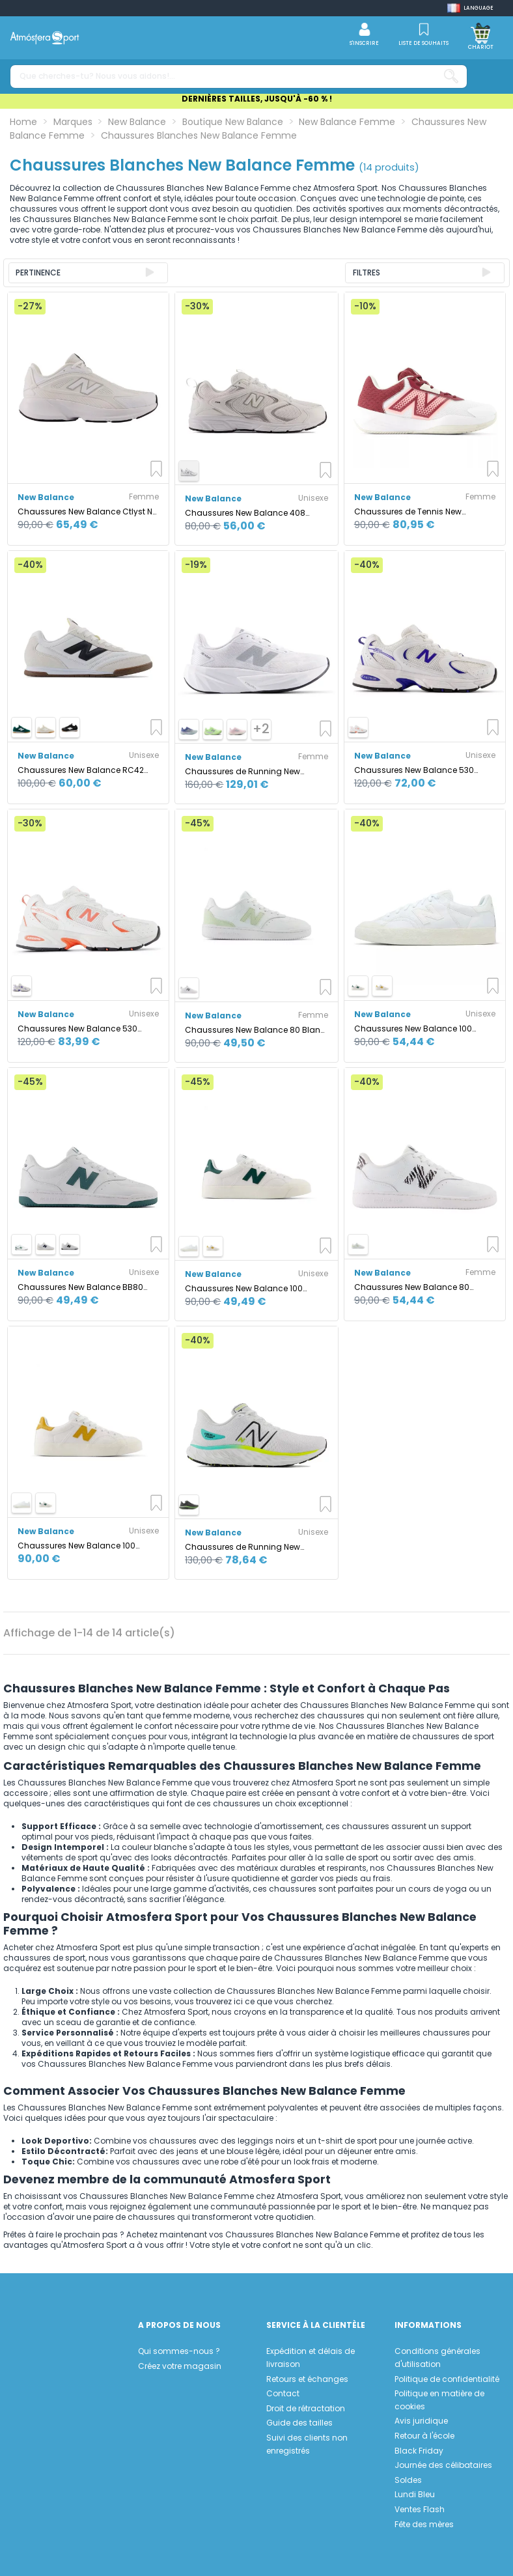 The height and width of the screenshot is (2576, 513). I want to click on Black Friday, so click(419, 2450).